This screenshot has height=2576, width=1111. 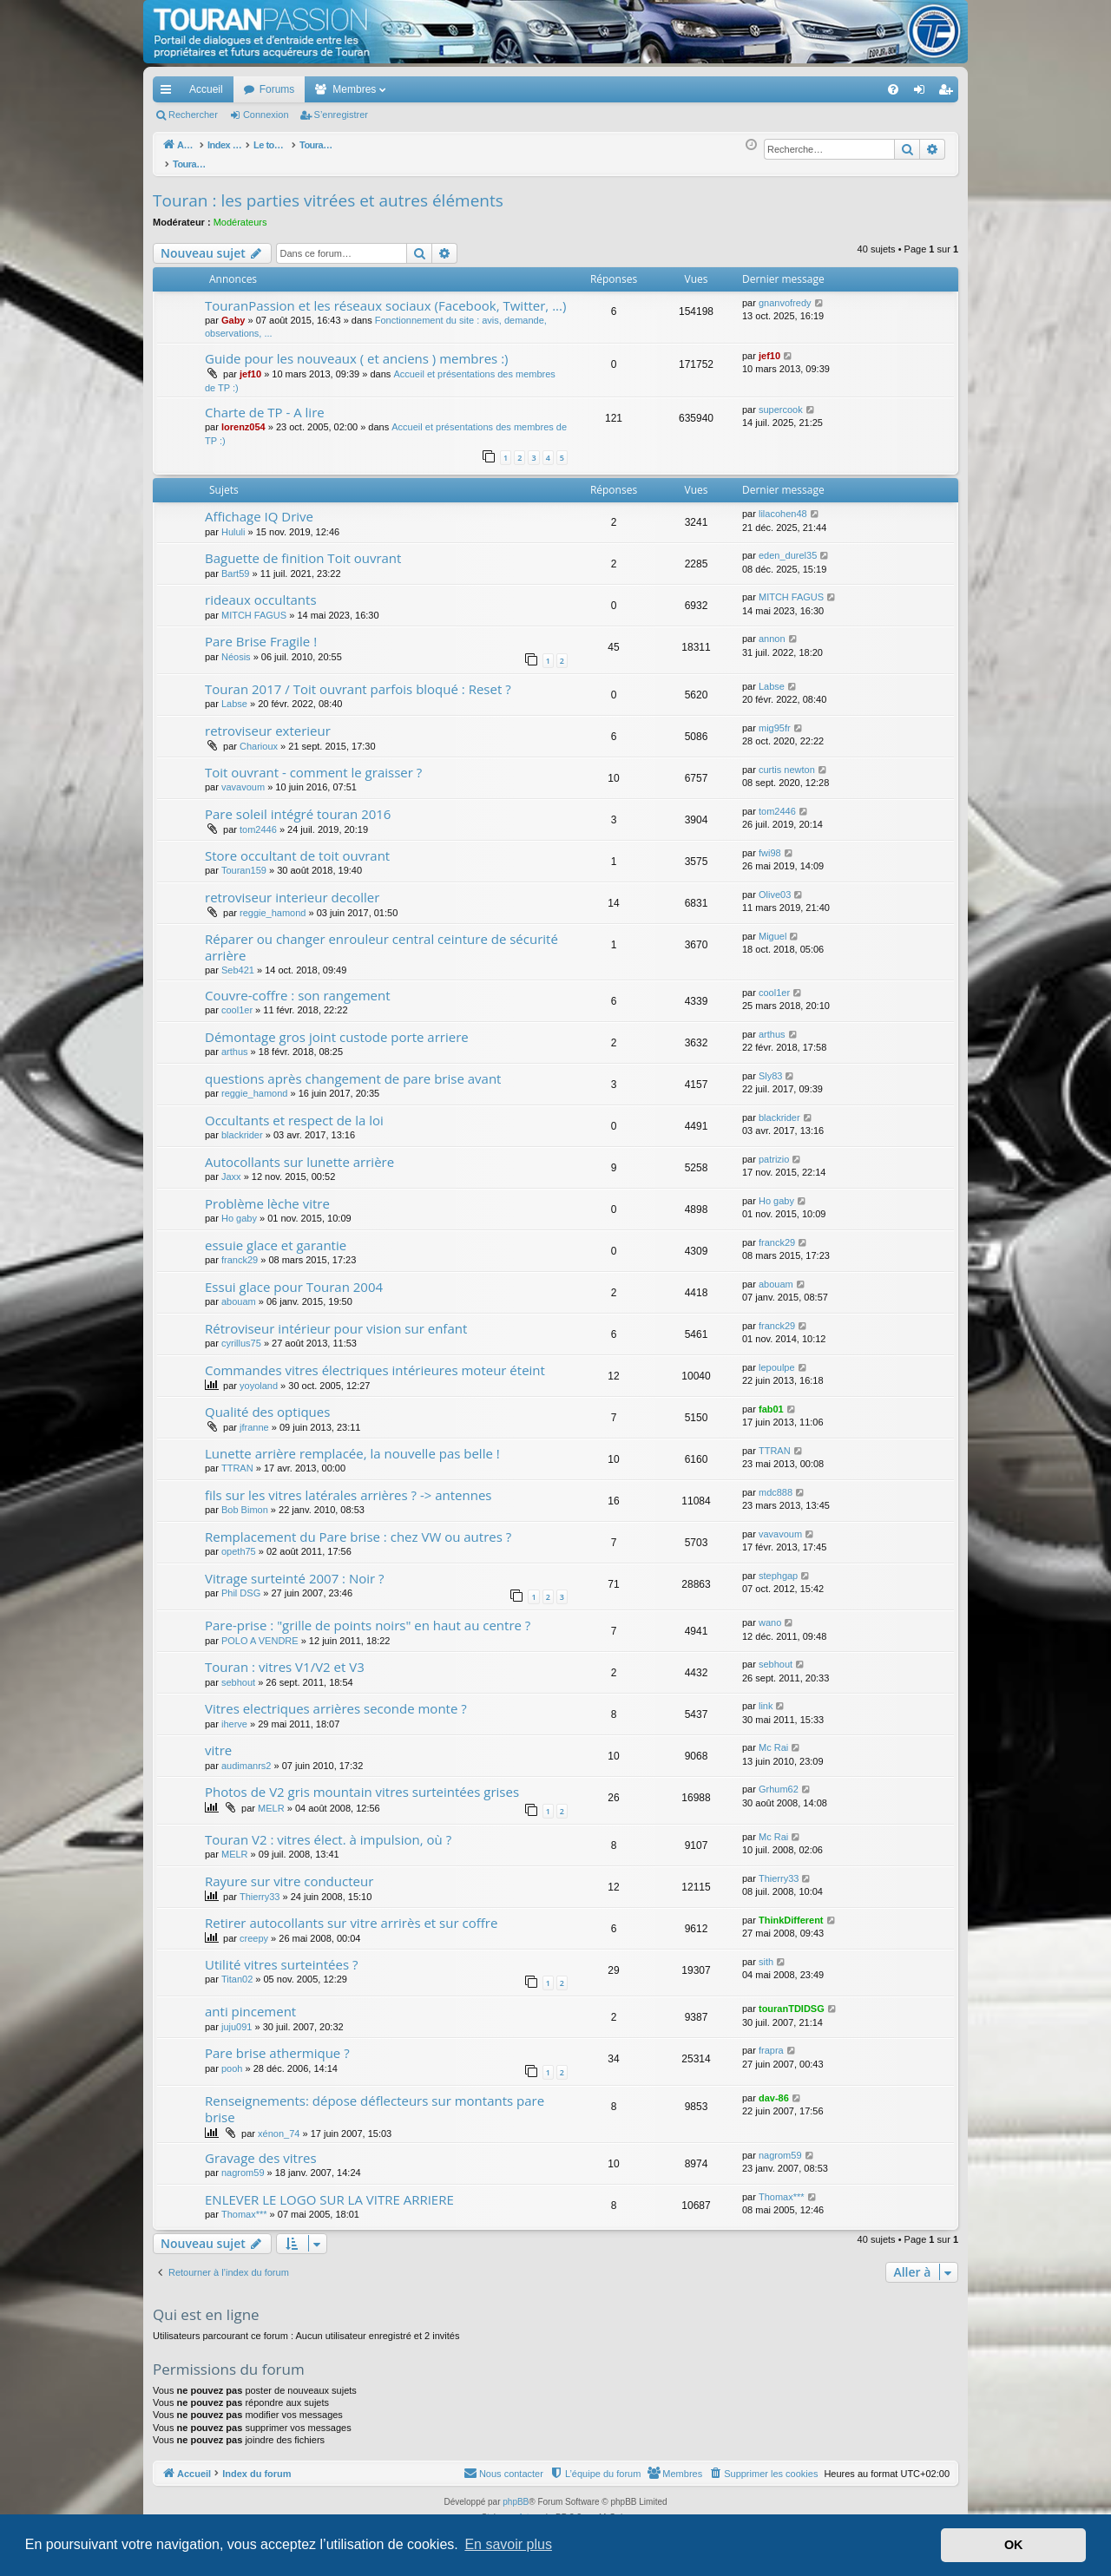 I want to click on Qui est en ligne, so click(x=206, y=2305).